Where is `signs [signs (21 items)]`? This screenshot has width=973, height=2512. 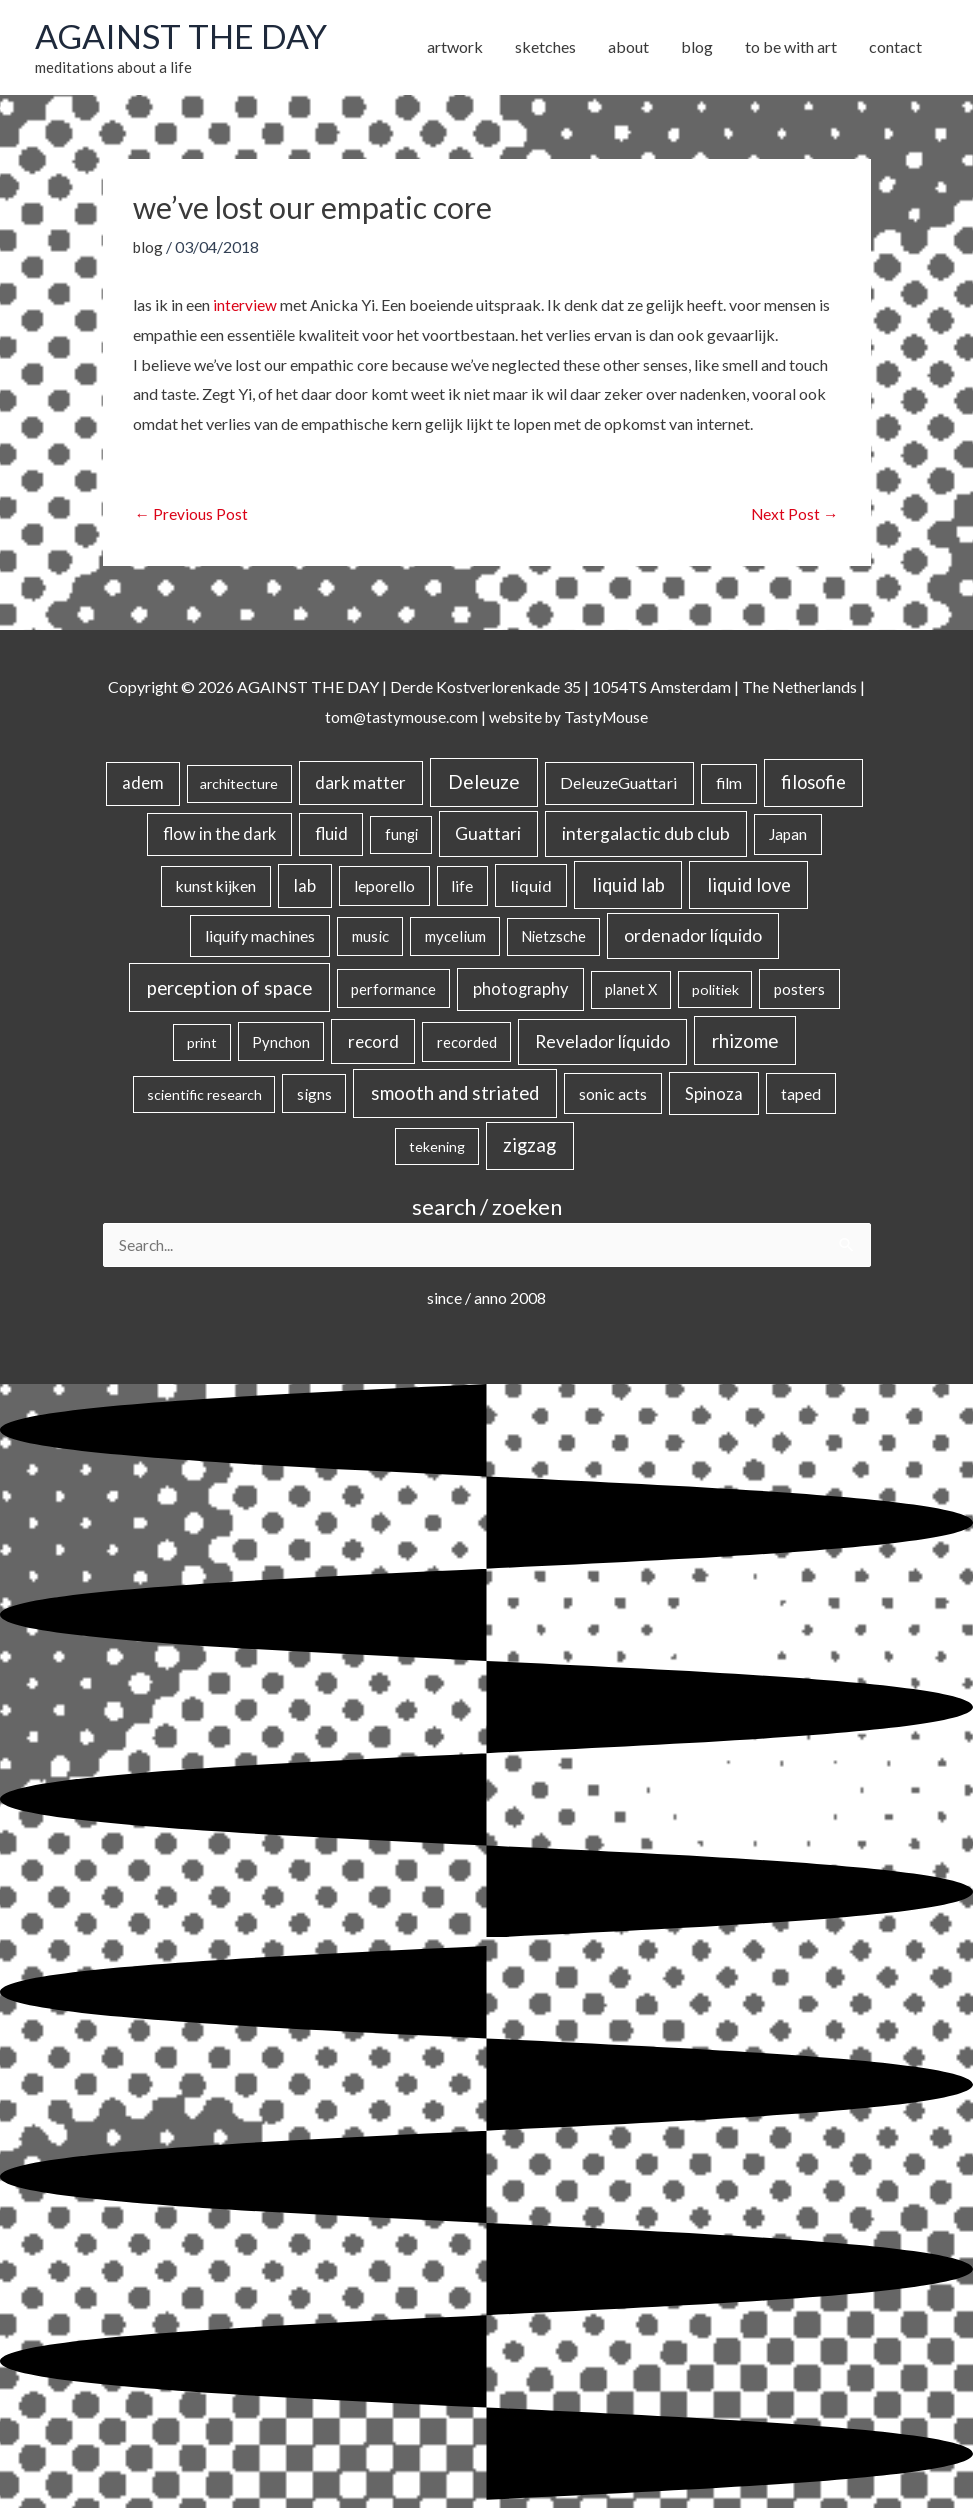
signs [signs (21 items)] is located at coordinates (314, 1096).